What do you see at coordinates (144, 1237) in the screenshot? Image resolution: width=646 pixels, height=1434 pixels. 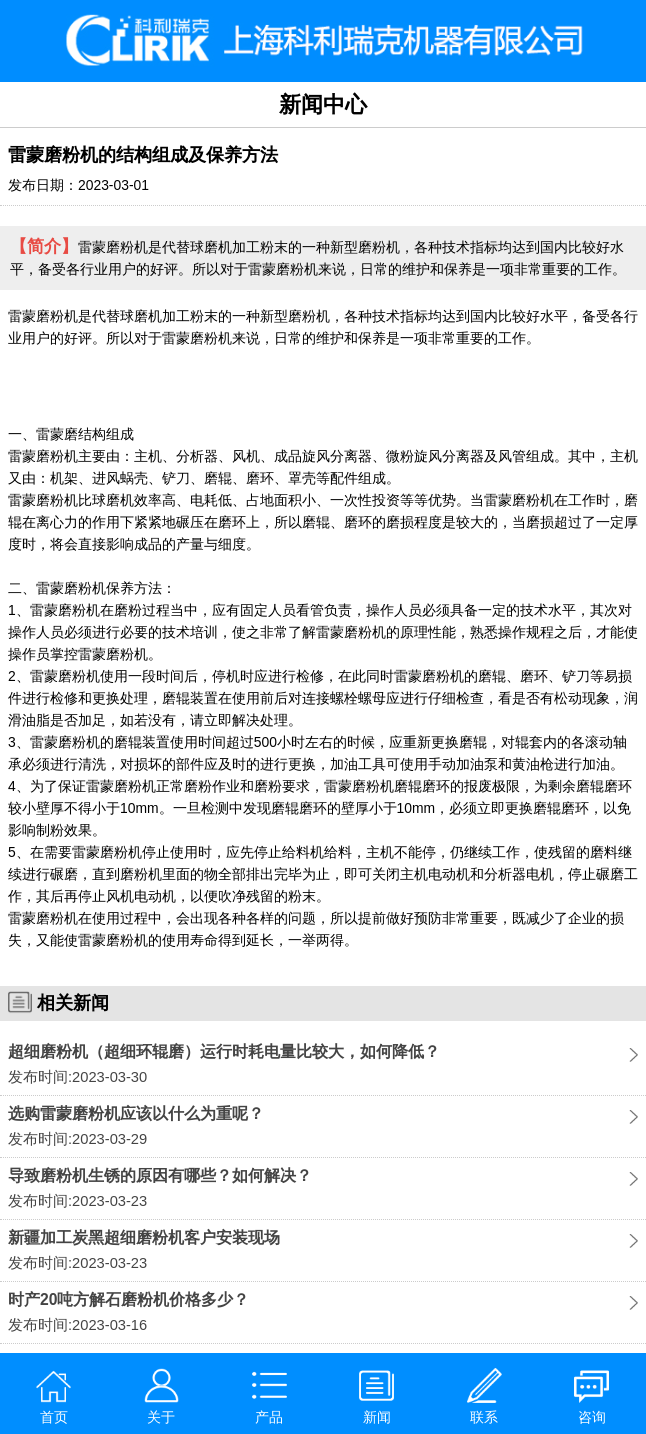 I see `新疆加工炭黑超细磨粉机客户安装现场` at bounding box center [144, 1237].